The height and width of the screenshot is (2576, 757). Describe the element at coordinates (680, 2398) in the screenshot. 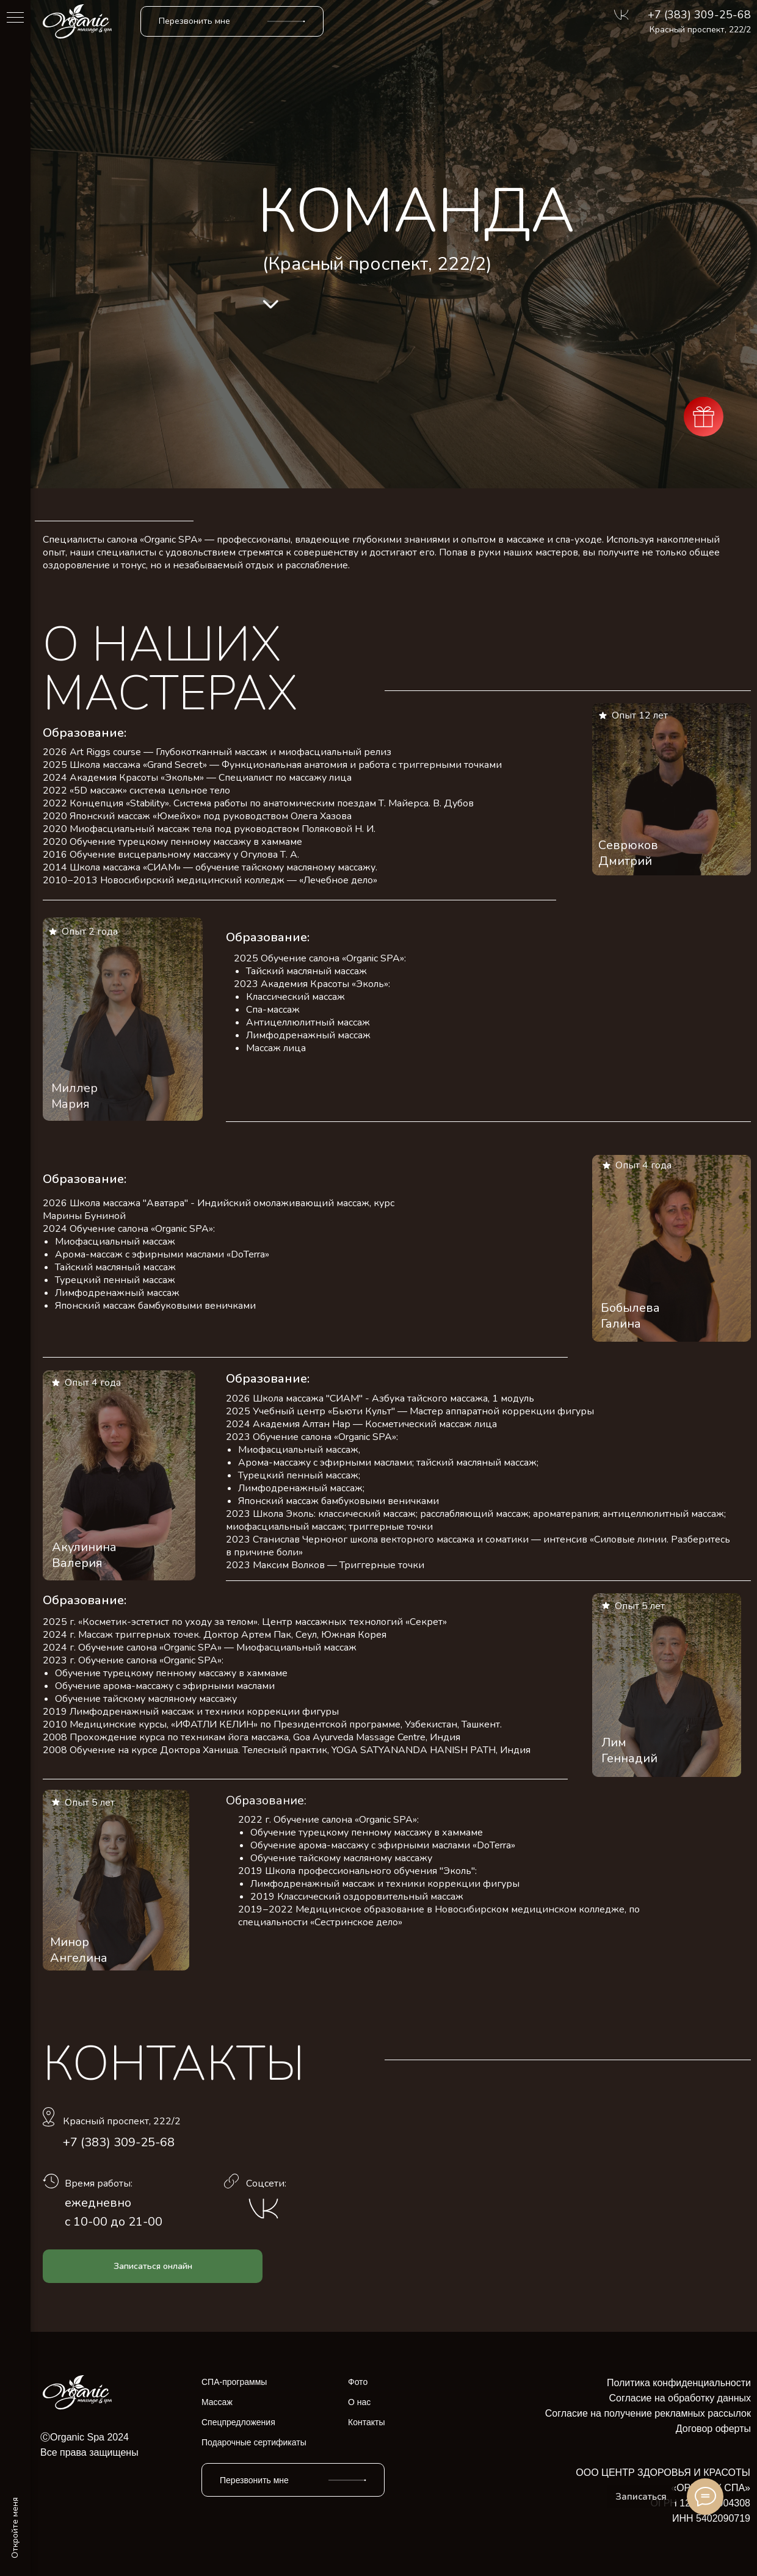

I see `Согласие на обработку данных` at that location.